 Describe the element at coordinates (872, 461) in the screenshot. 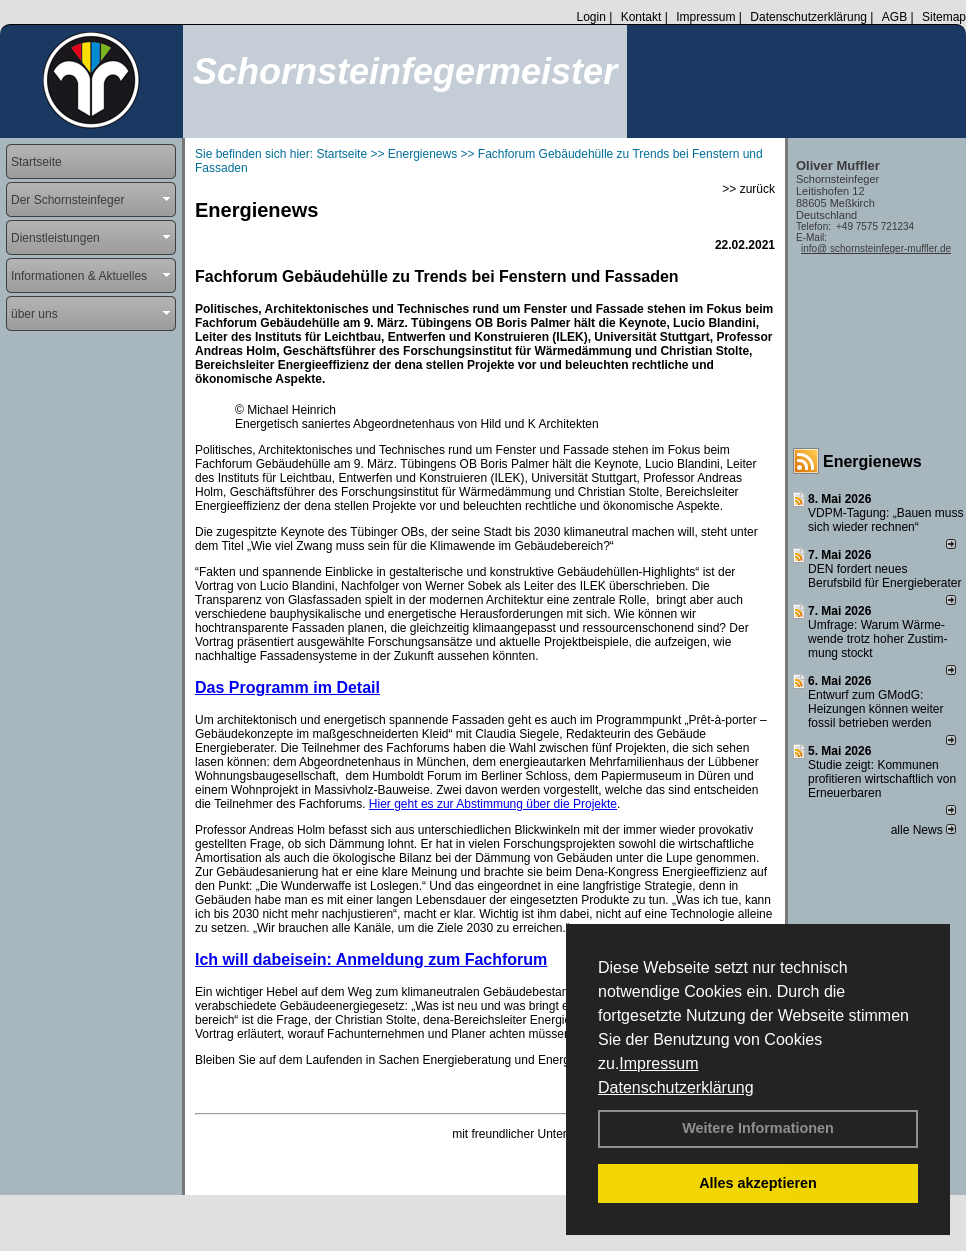

I see `Energienews` at that location.